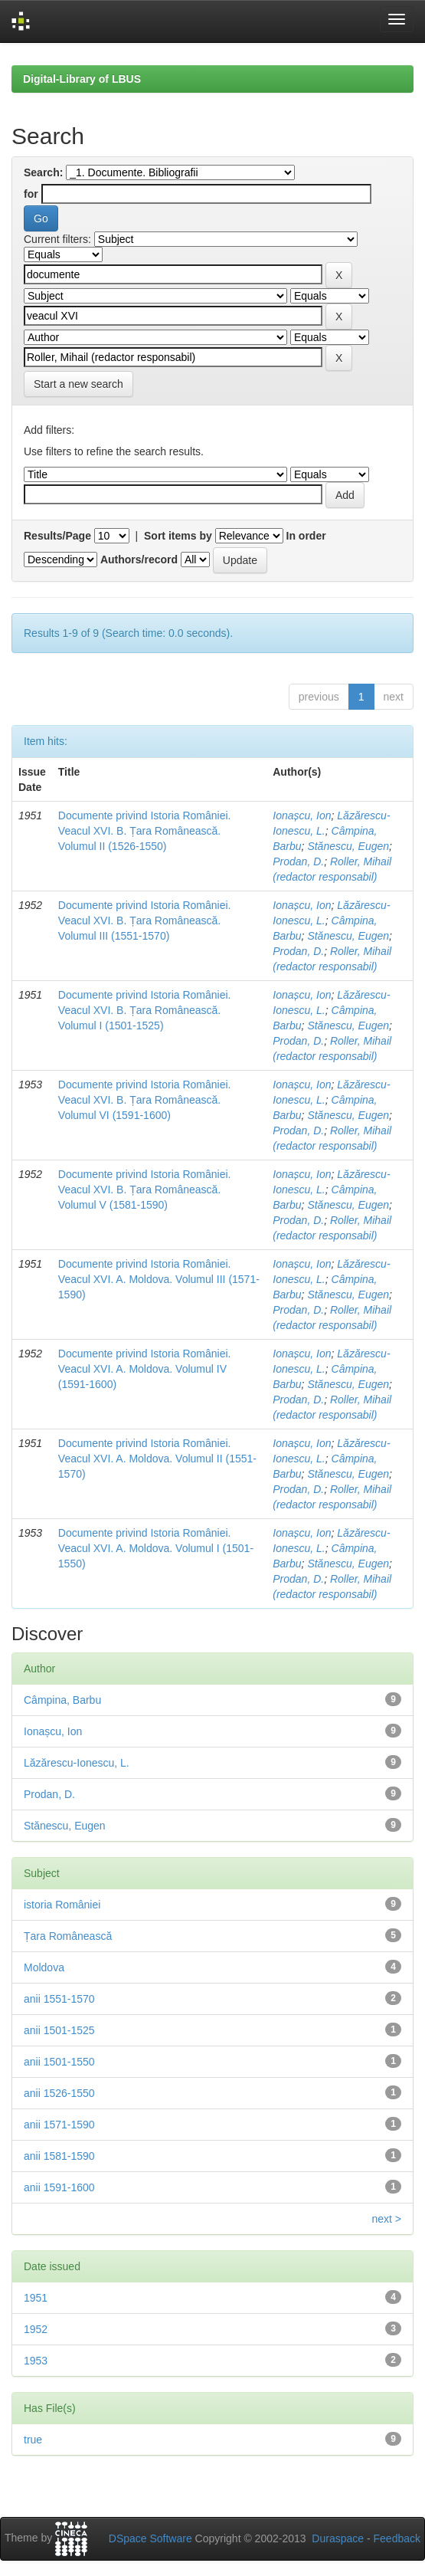 Image resolution: width=425 pixels, height=2576 pixels. What do you see at coordinates (44, 1967) in the screenshot?
I see `Moldova` at bounding box center [44, 1967].